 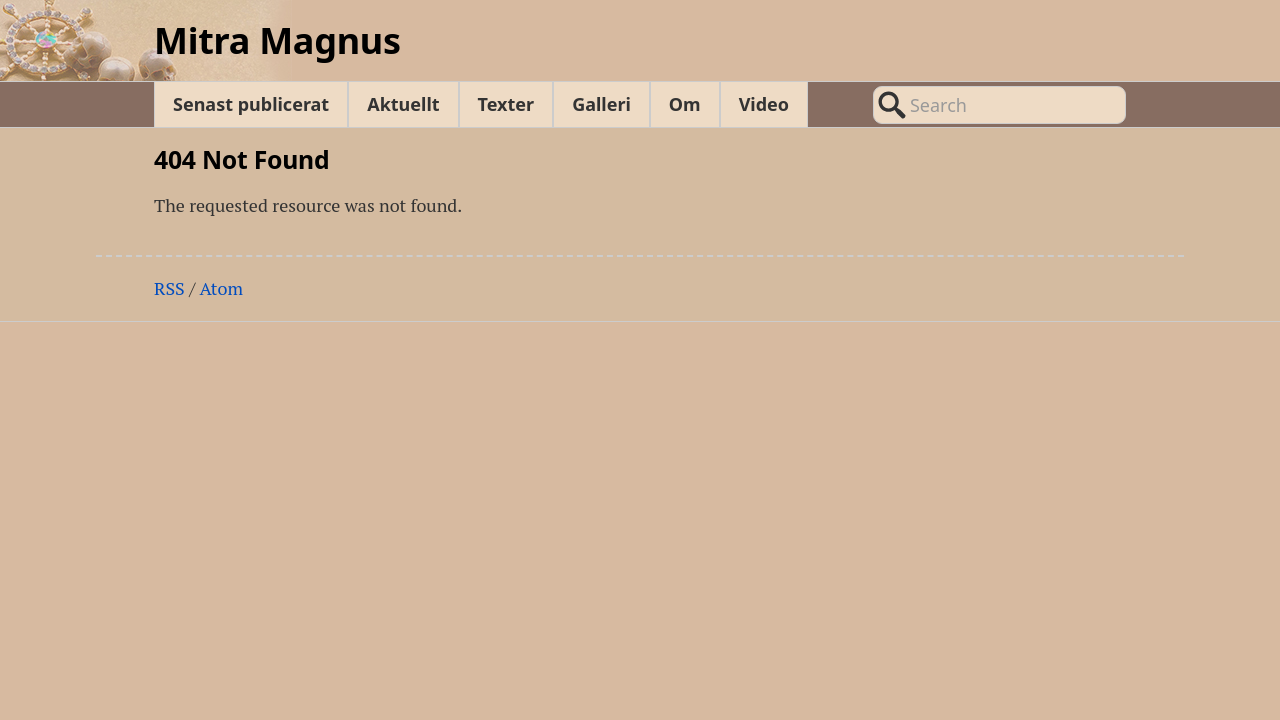 What do you see at coordinates (221, 288) in the screenshot?
I see `Atom` at bounding box center [221, 288].